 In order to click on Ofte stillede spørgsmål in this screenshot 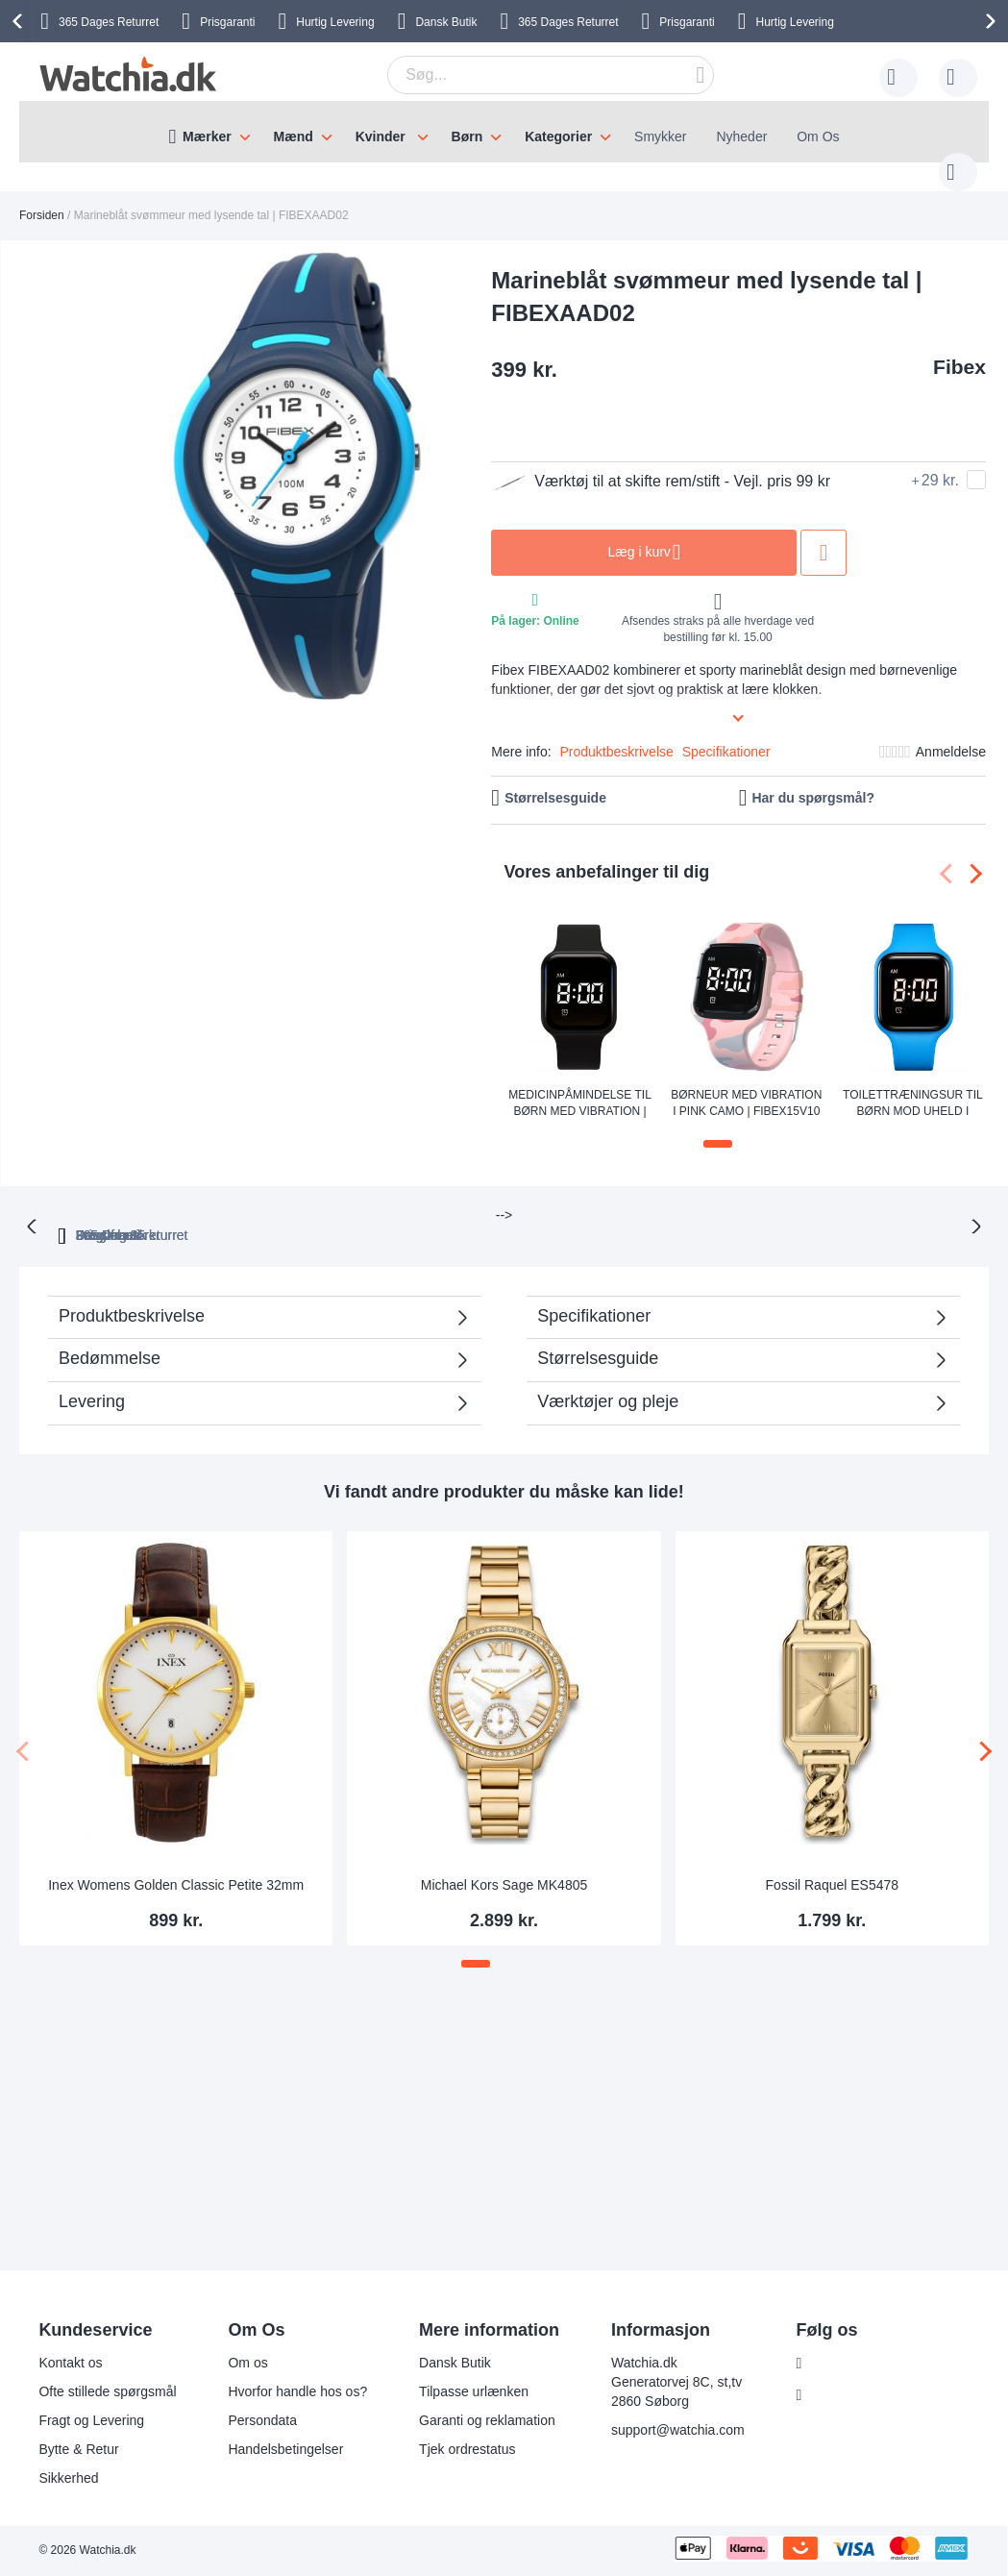, I will do `click(107, 2391)`.